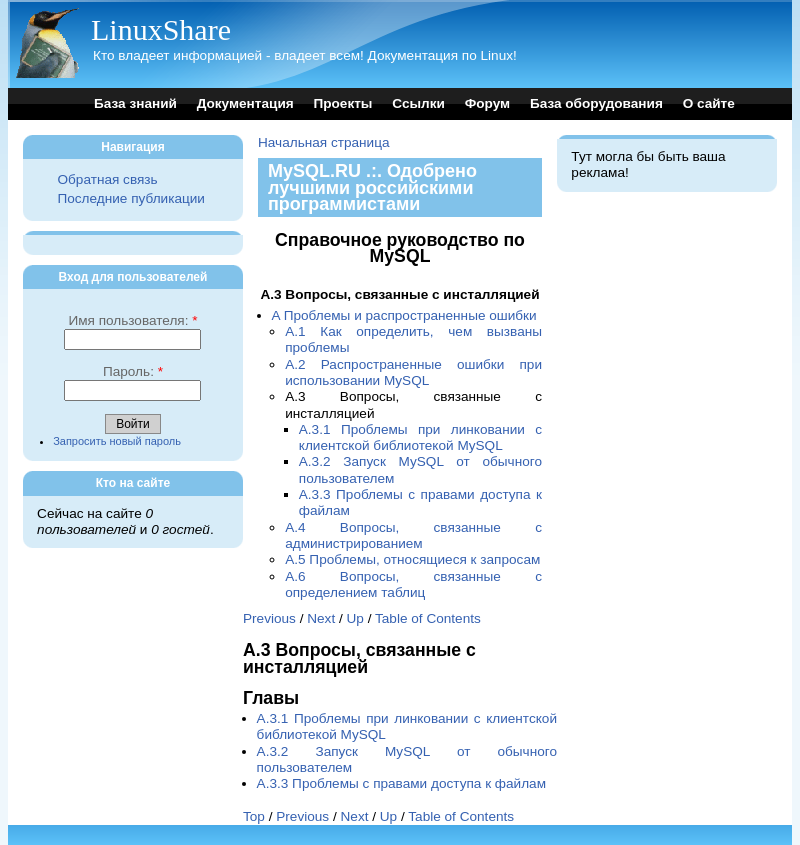 This screenshot has height=845, width=800. Describe the element at coordinates (420, 437) in the screenshot. I see `A.3.1 Проблемы при линковании с клиентской библиотекой MySQL` at that location.